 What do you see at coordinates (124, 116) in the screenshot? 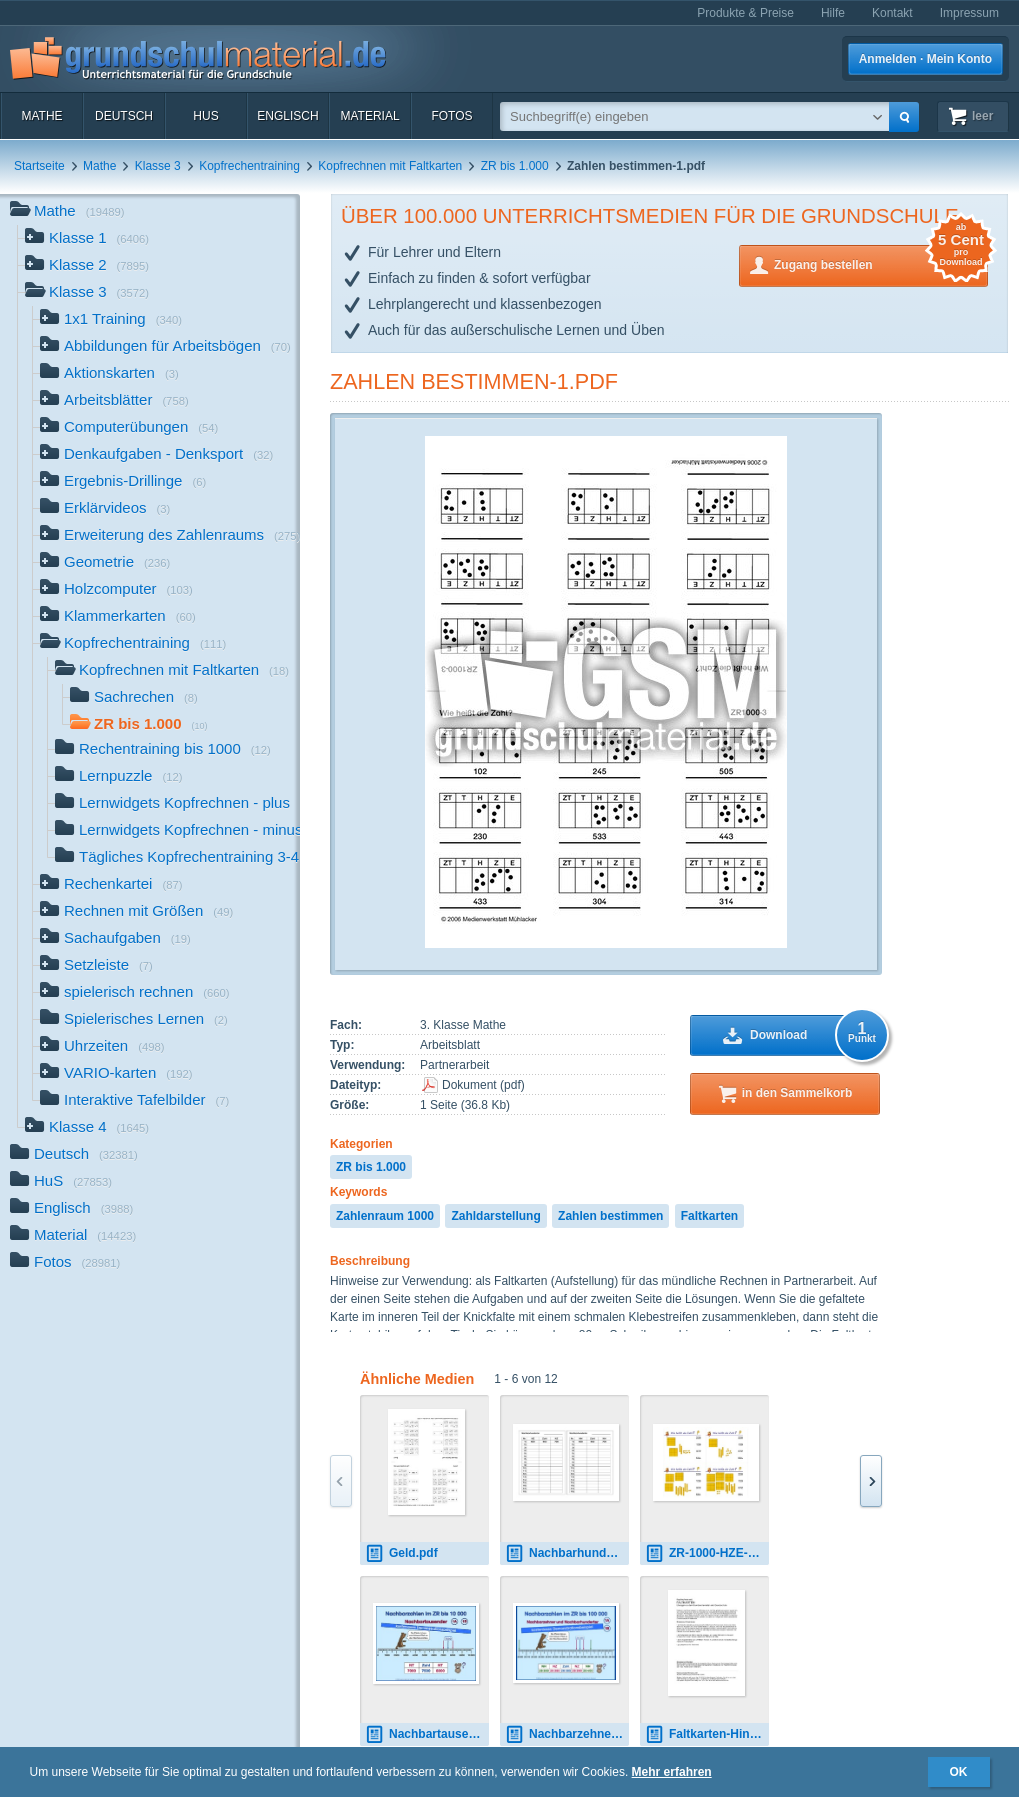
I see `Deutsch` at bounding box center [124, 116].